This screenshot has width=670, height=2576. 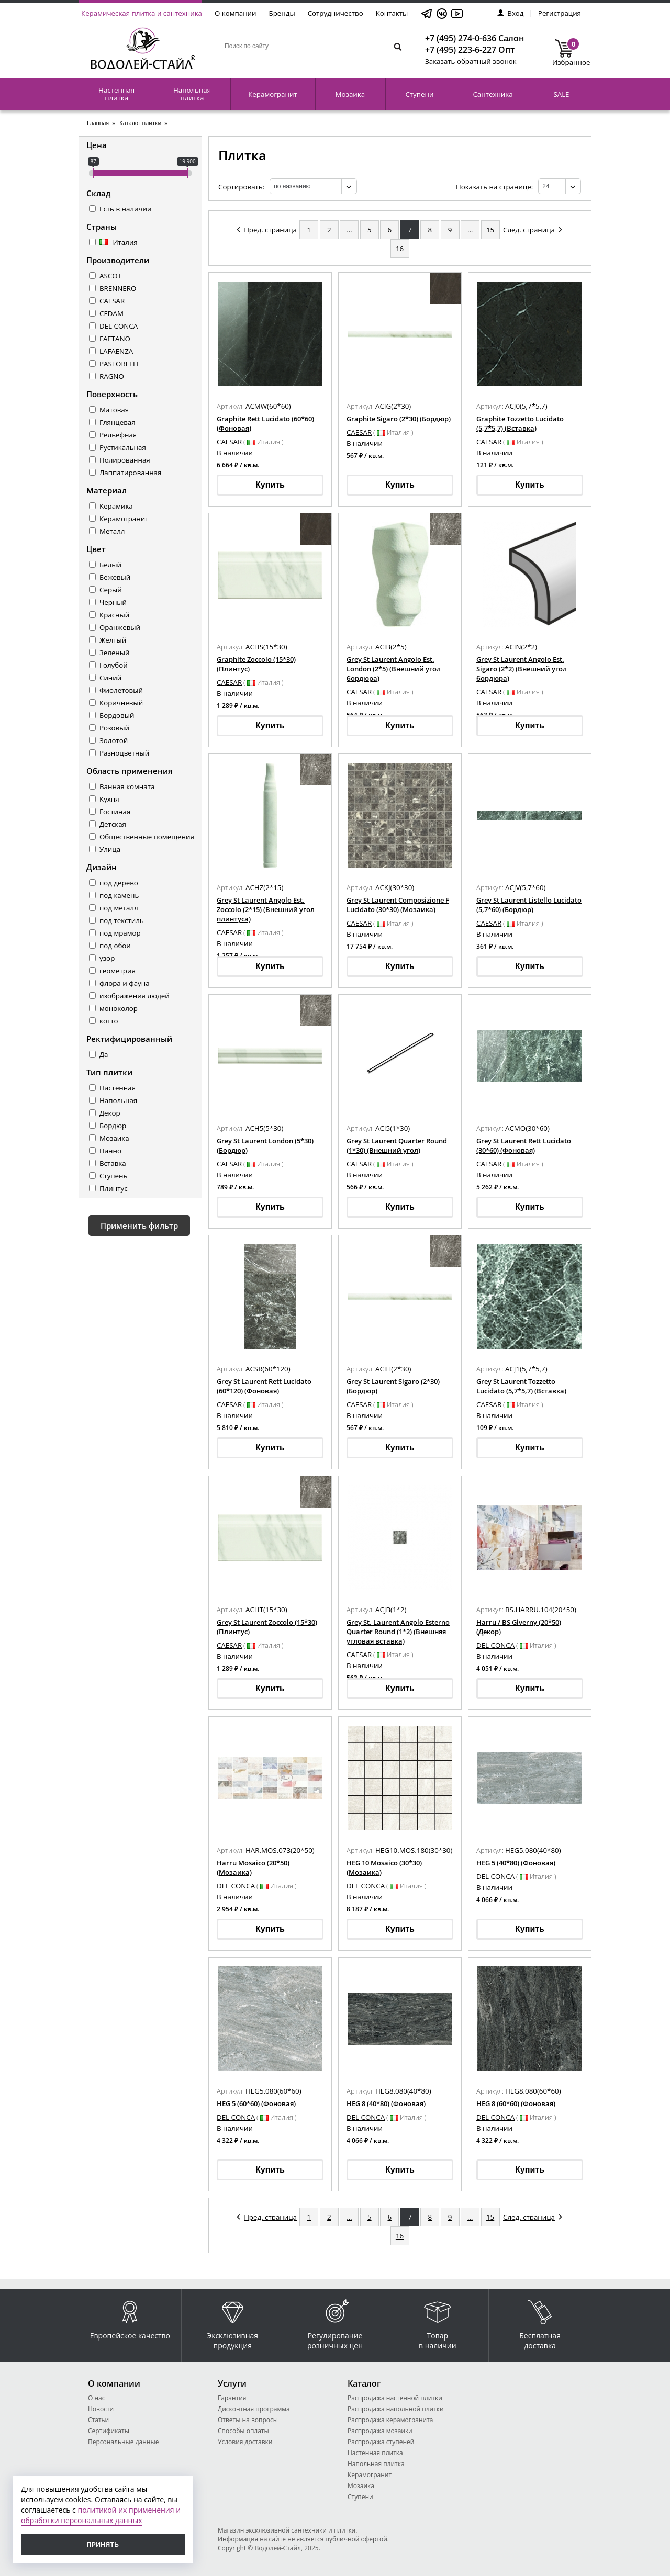 What do you see at coordinates (437, 2322) in the screenshot?
I see `Товар в наличии` at bounding box center [437, 2322].